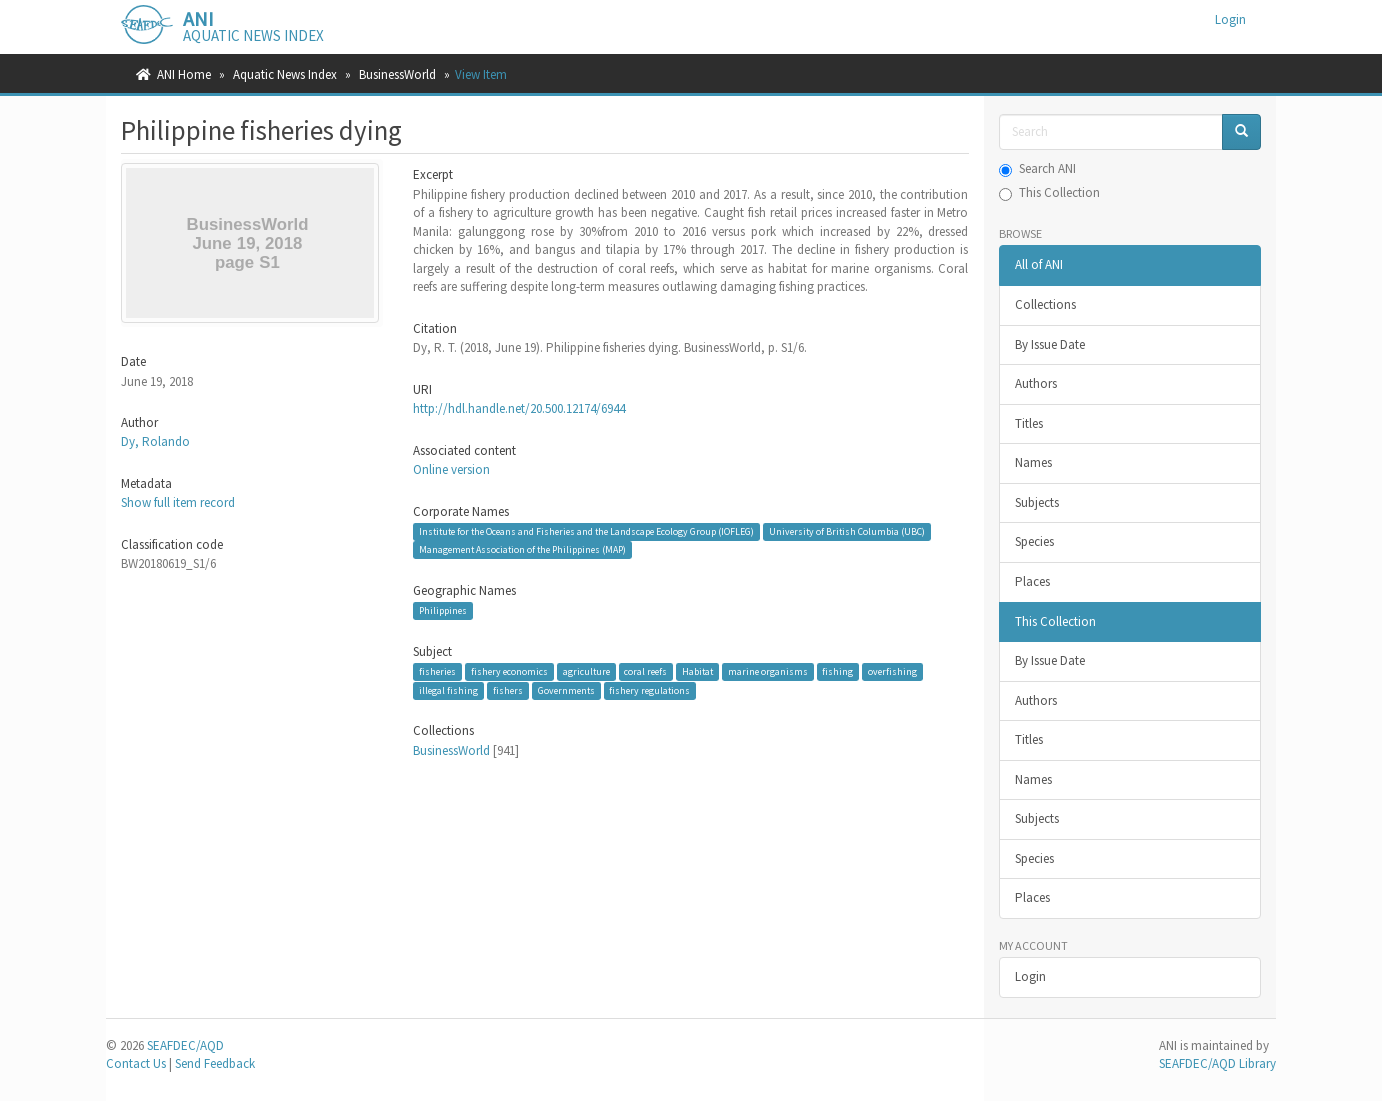 Image resolution: width=1382 pixels, height=1101 pixels. What do you see at coordinates (566, 690) in the screenshot?
I see `Governments` at bounding box center [566, 690].